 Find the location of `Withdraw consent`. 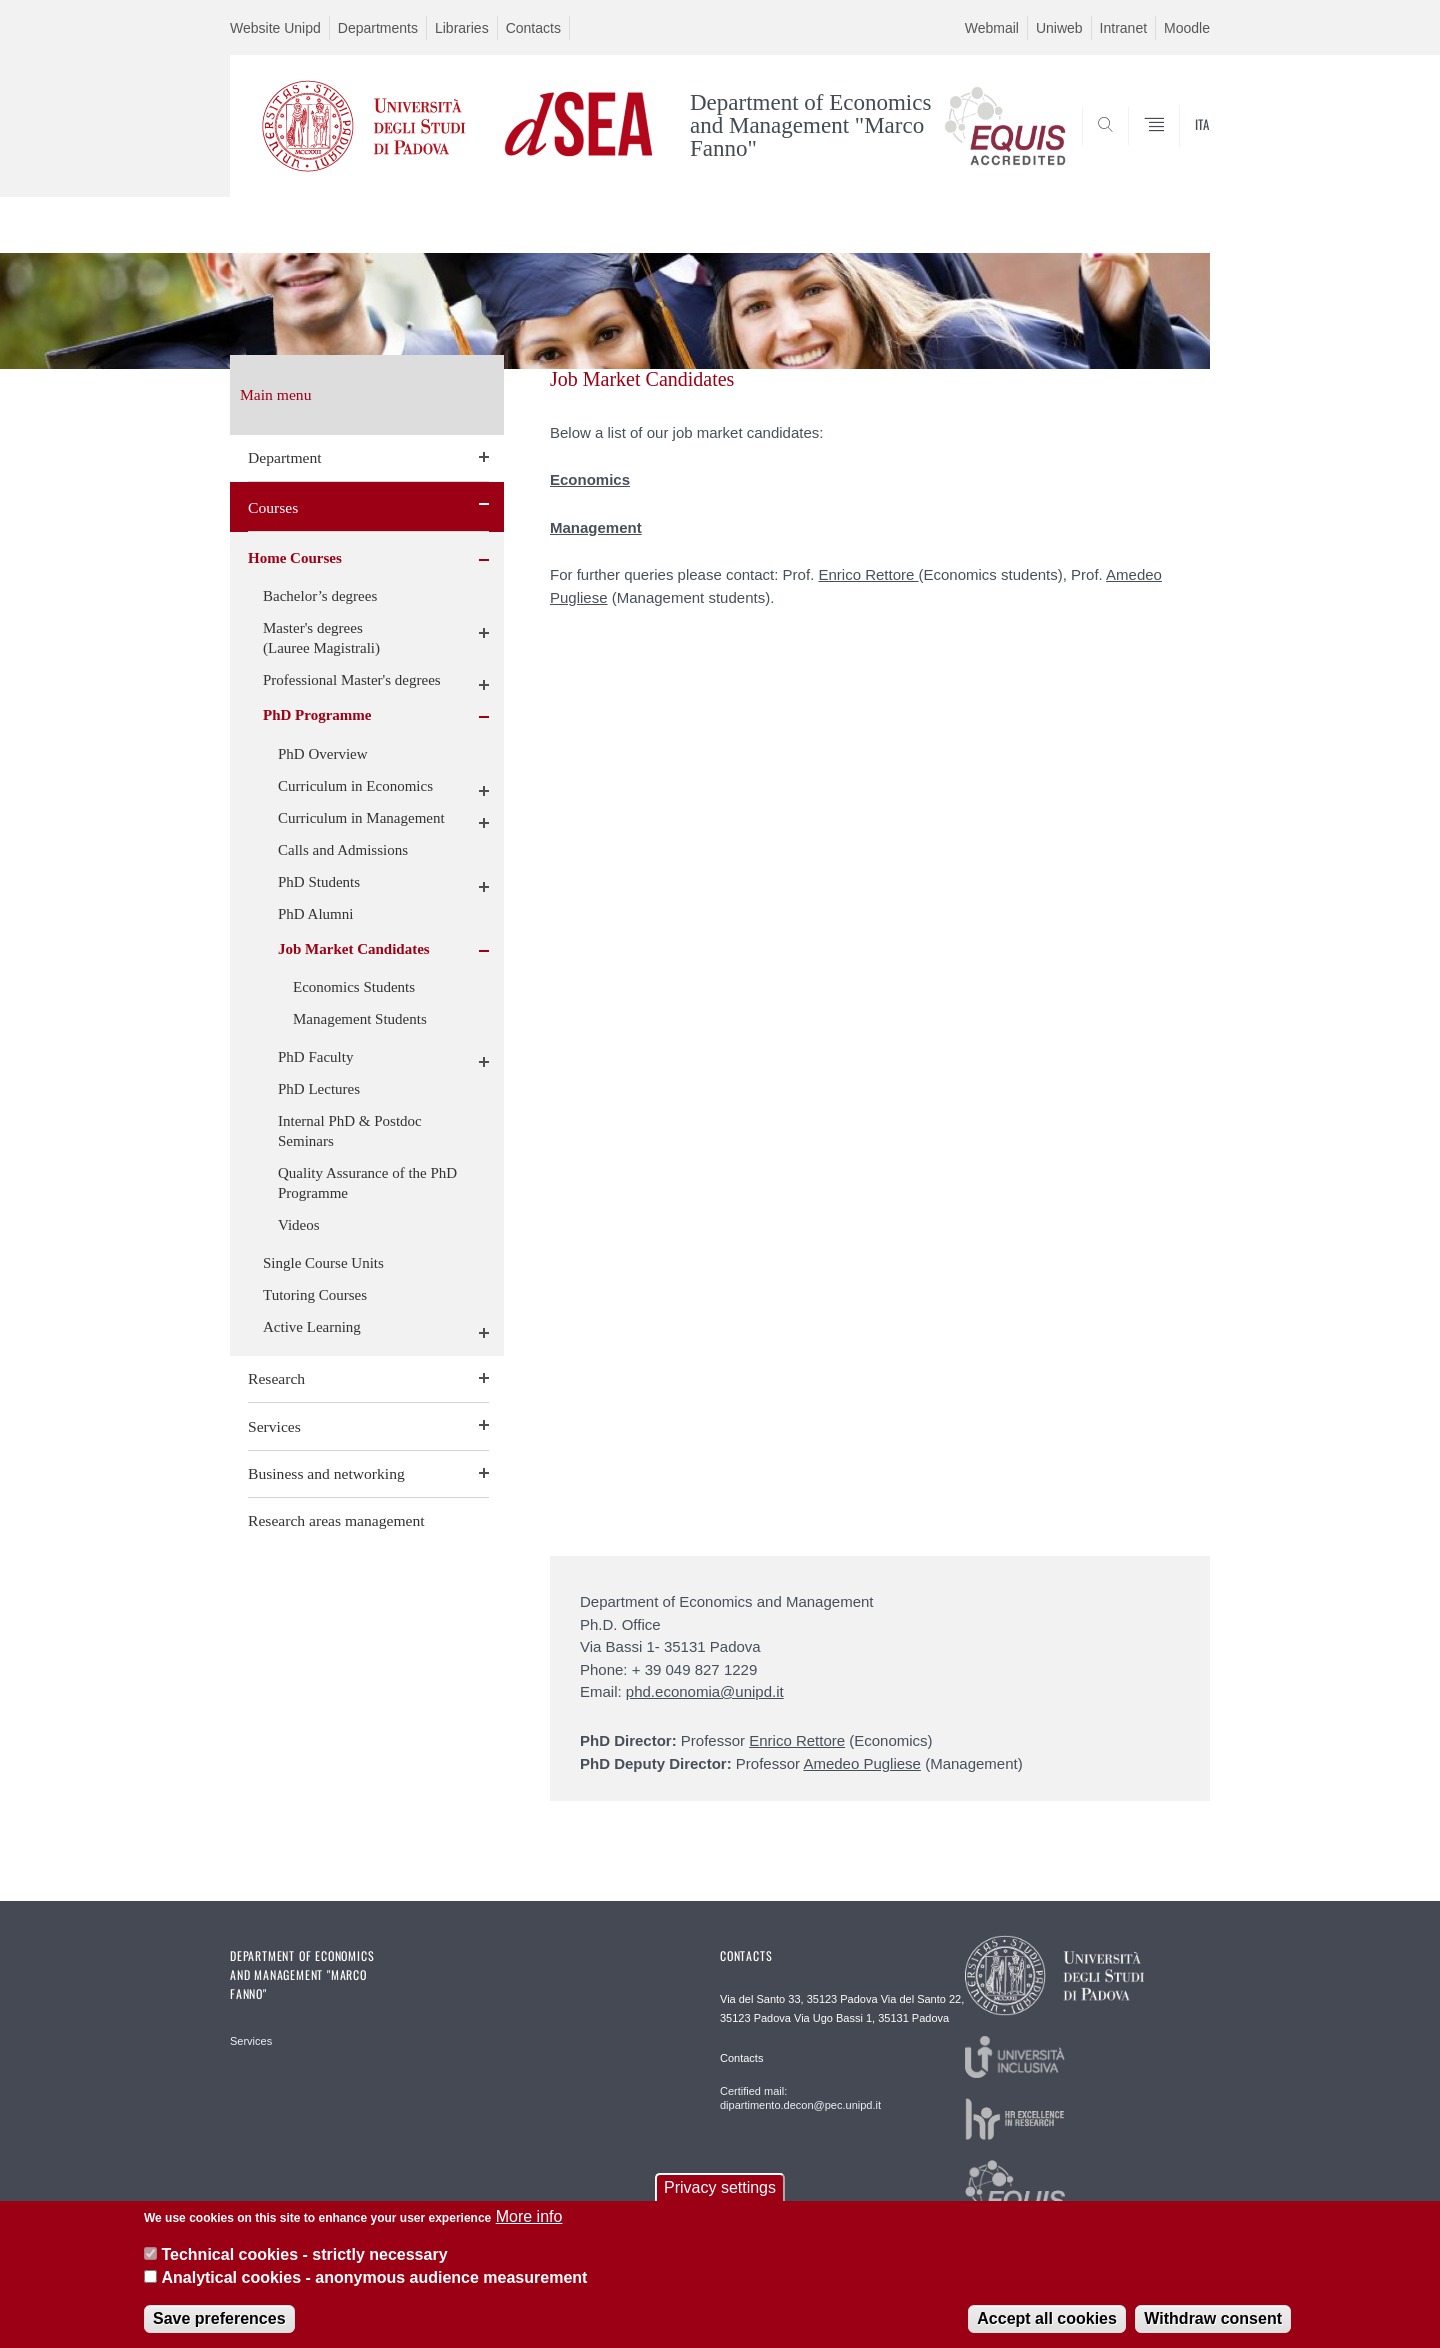

Withdraw consent is located at coordinates (1213, 2331).